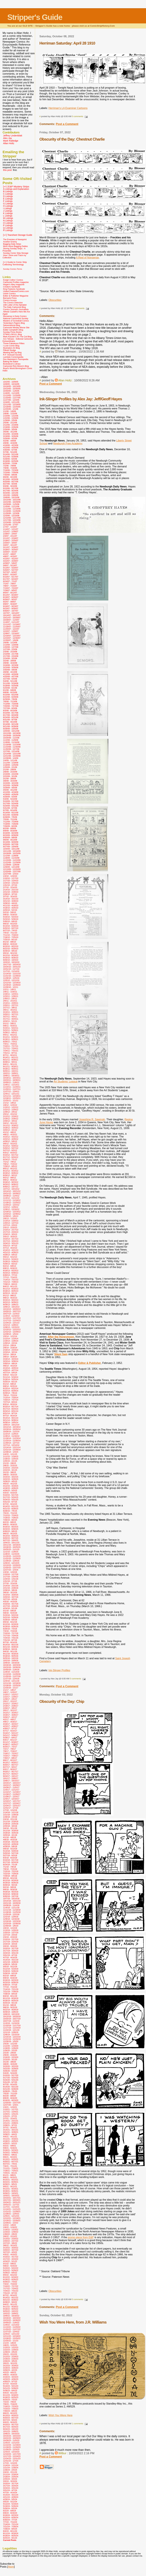  I want to click on 4/25/21 - 5/2/21, so click(10, 2143).